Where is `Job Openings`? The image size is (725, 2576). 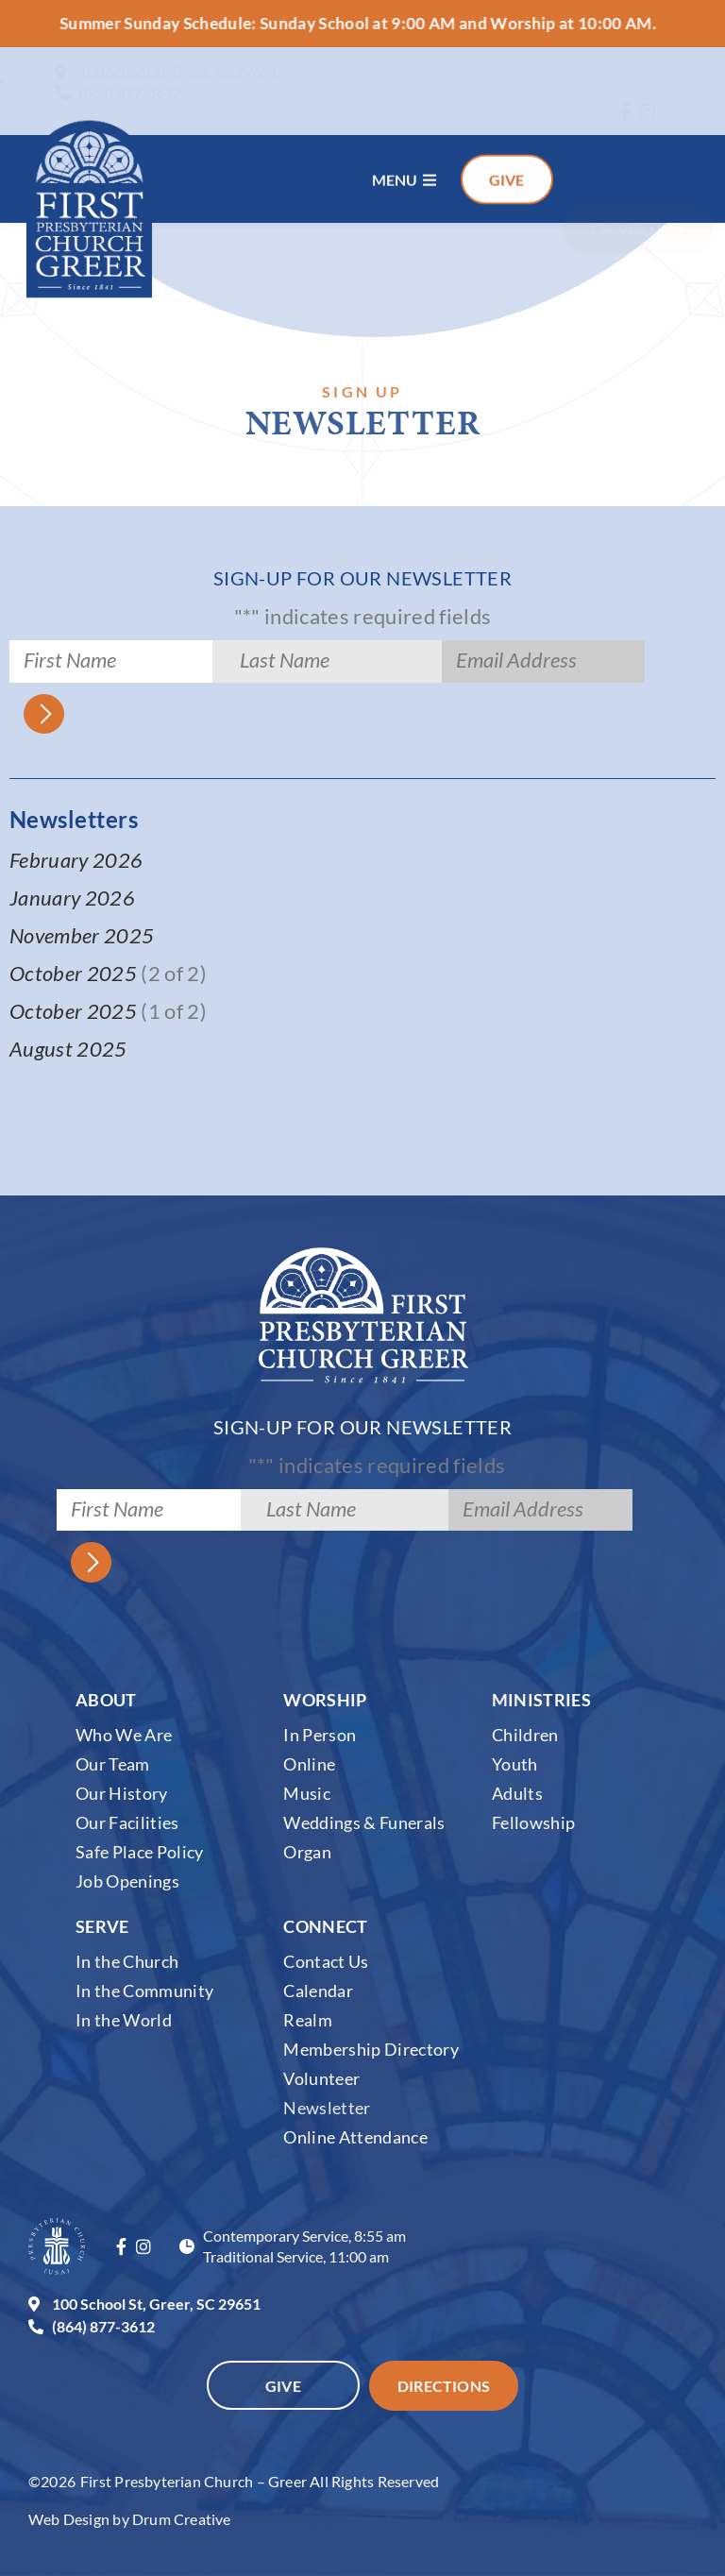
Job Openings is located at coordinates (127, 1881).